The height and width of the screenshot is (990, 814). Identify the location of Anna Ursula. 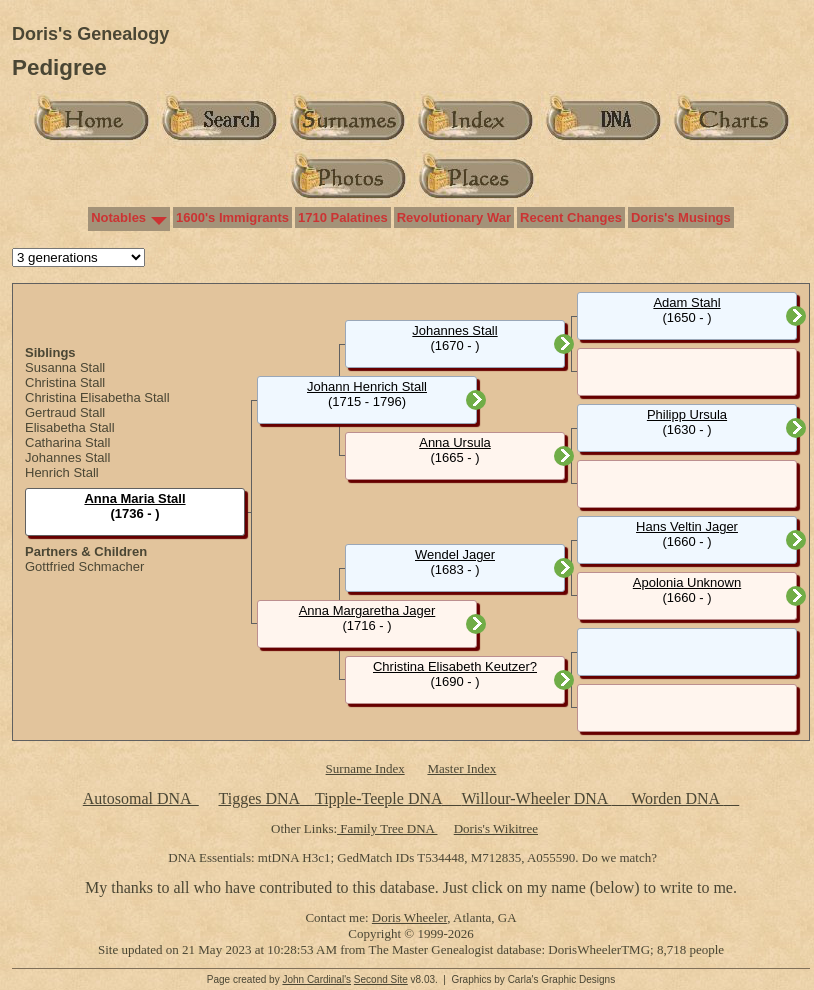
(455, 442).